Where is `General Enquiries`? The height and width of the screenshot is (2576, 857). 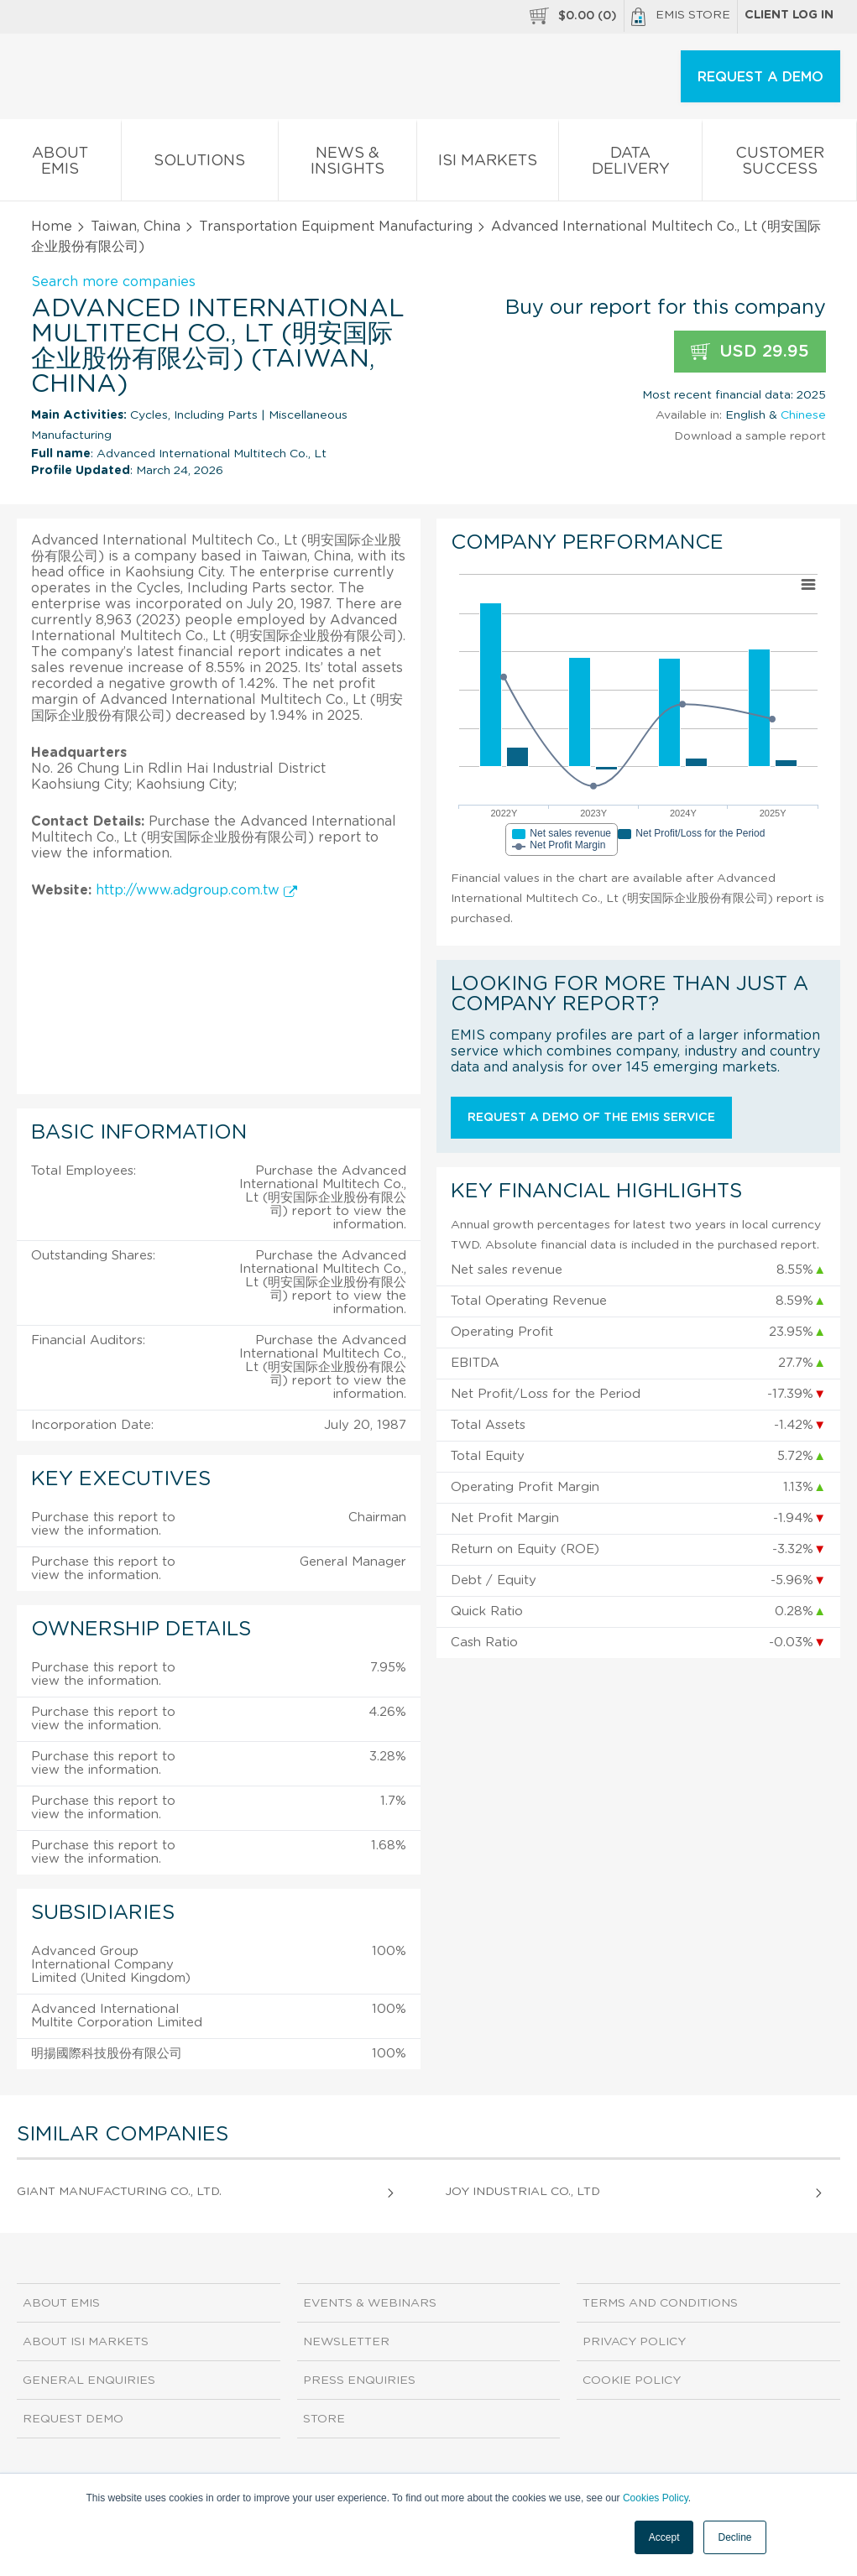
General Enquiries is located at coordinates (89, 2380).